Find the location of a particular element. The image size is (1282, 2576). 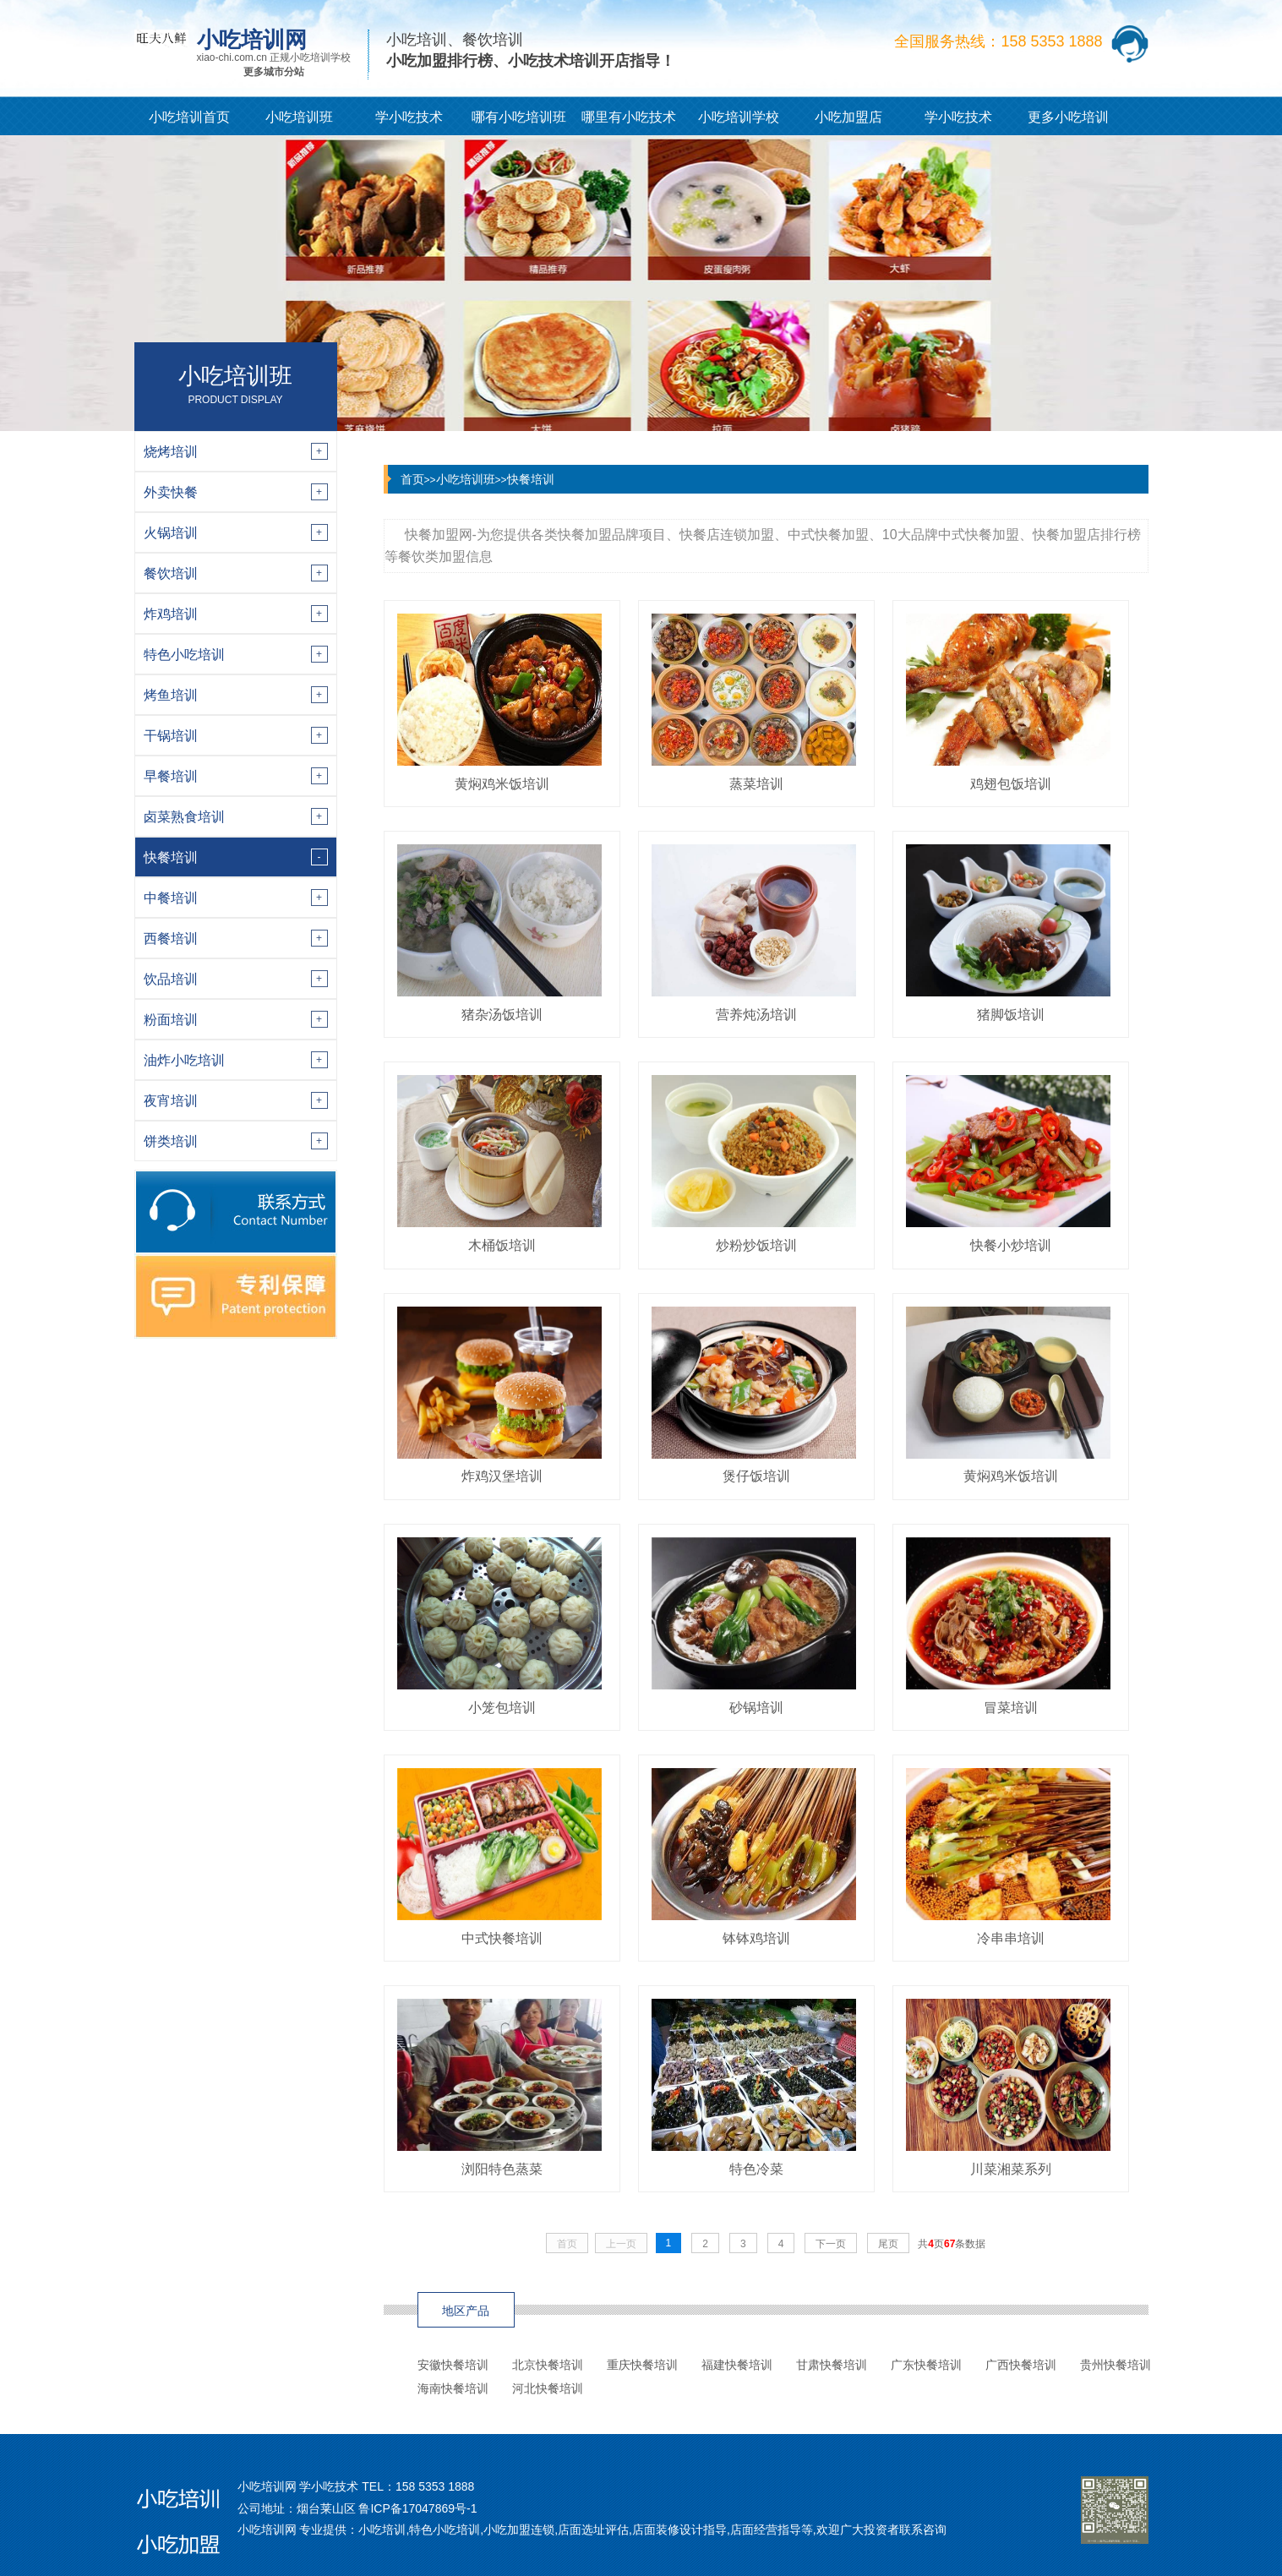

贵州快餐培训 is located at coordinates (1115, 2364).